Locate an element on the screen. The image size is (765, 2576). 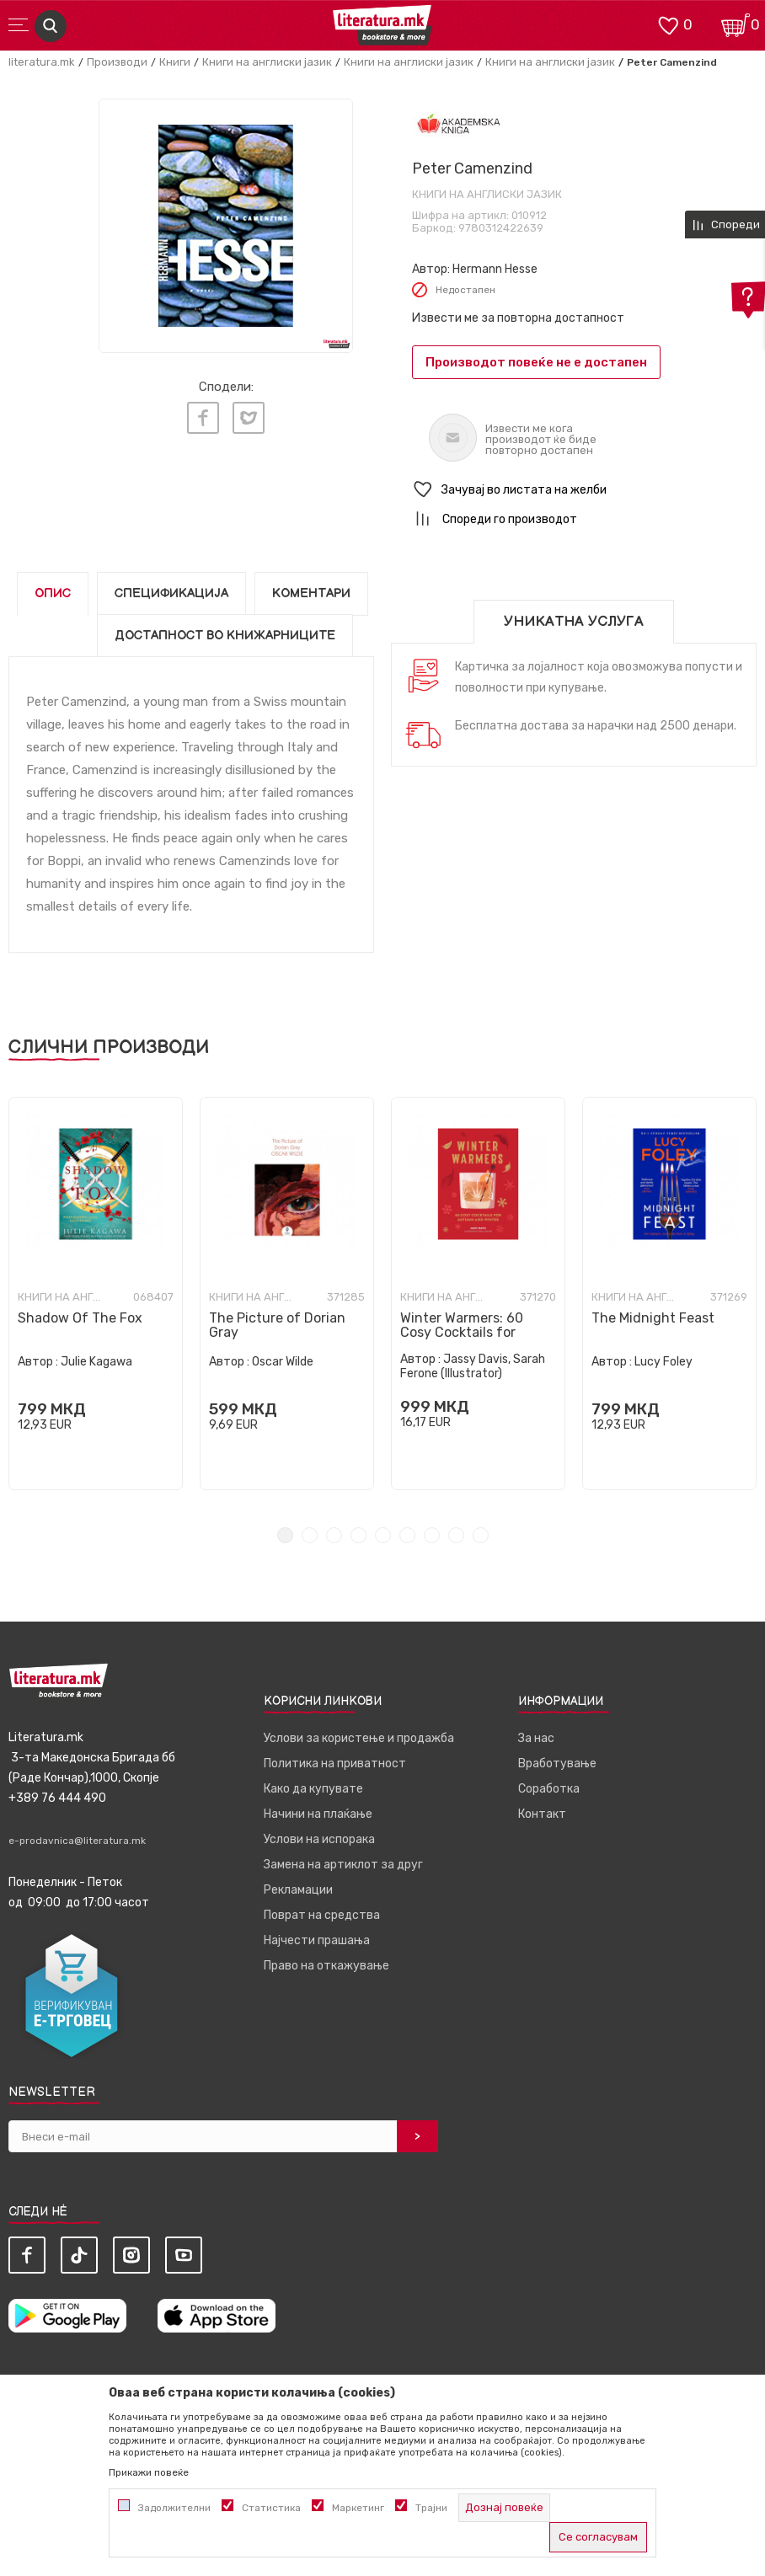
The Picture of Dorian Gray is located at coordinates (277, 1325).